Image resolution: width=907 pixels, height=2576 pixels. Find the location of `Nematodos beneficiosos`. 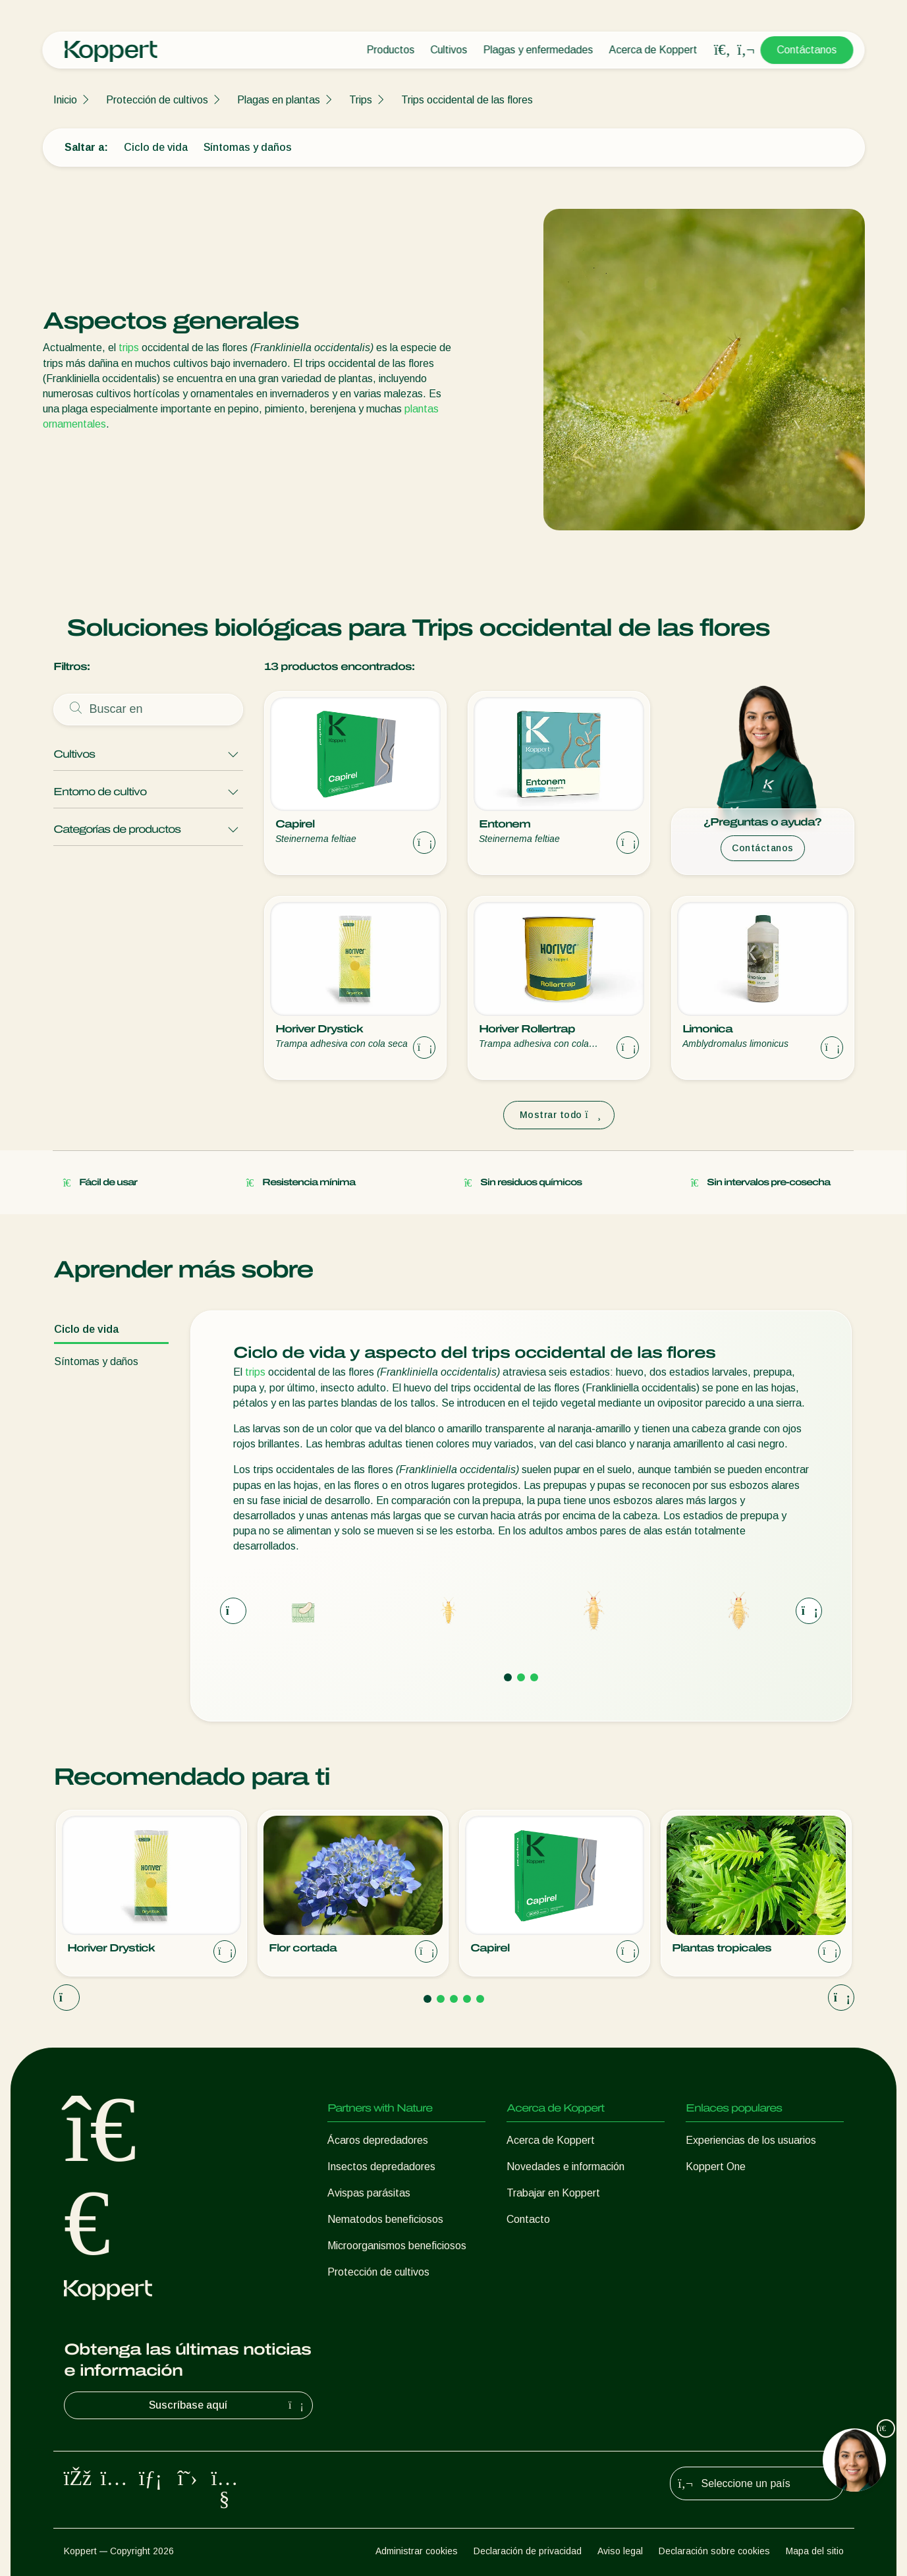

Nematodos beneficiosos is located at coordinates (385, 2219).